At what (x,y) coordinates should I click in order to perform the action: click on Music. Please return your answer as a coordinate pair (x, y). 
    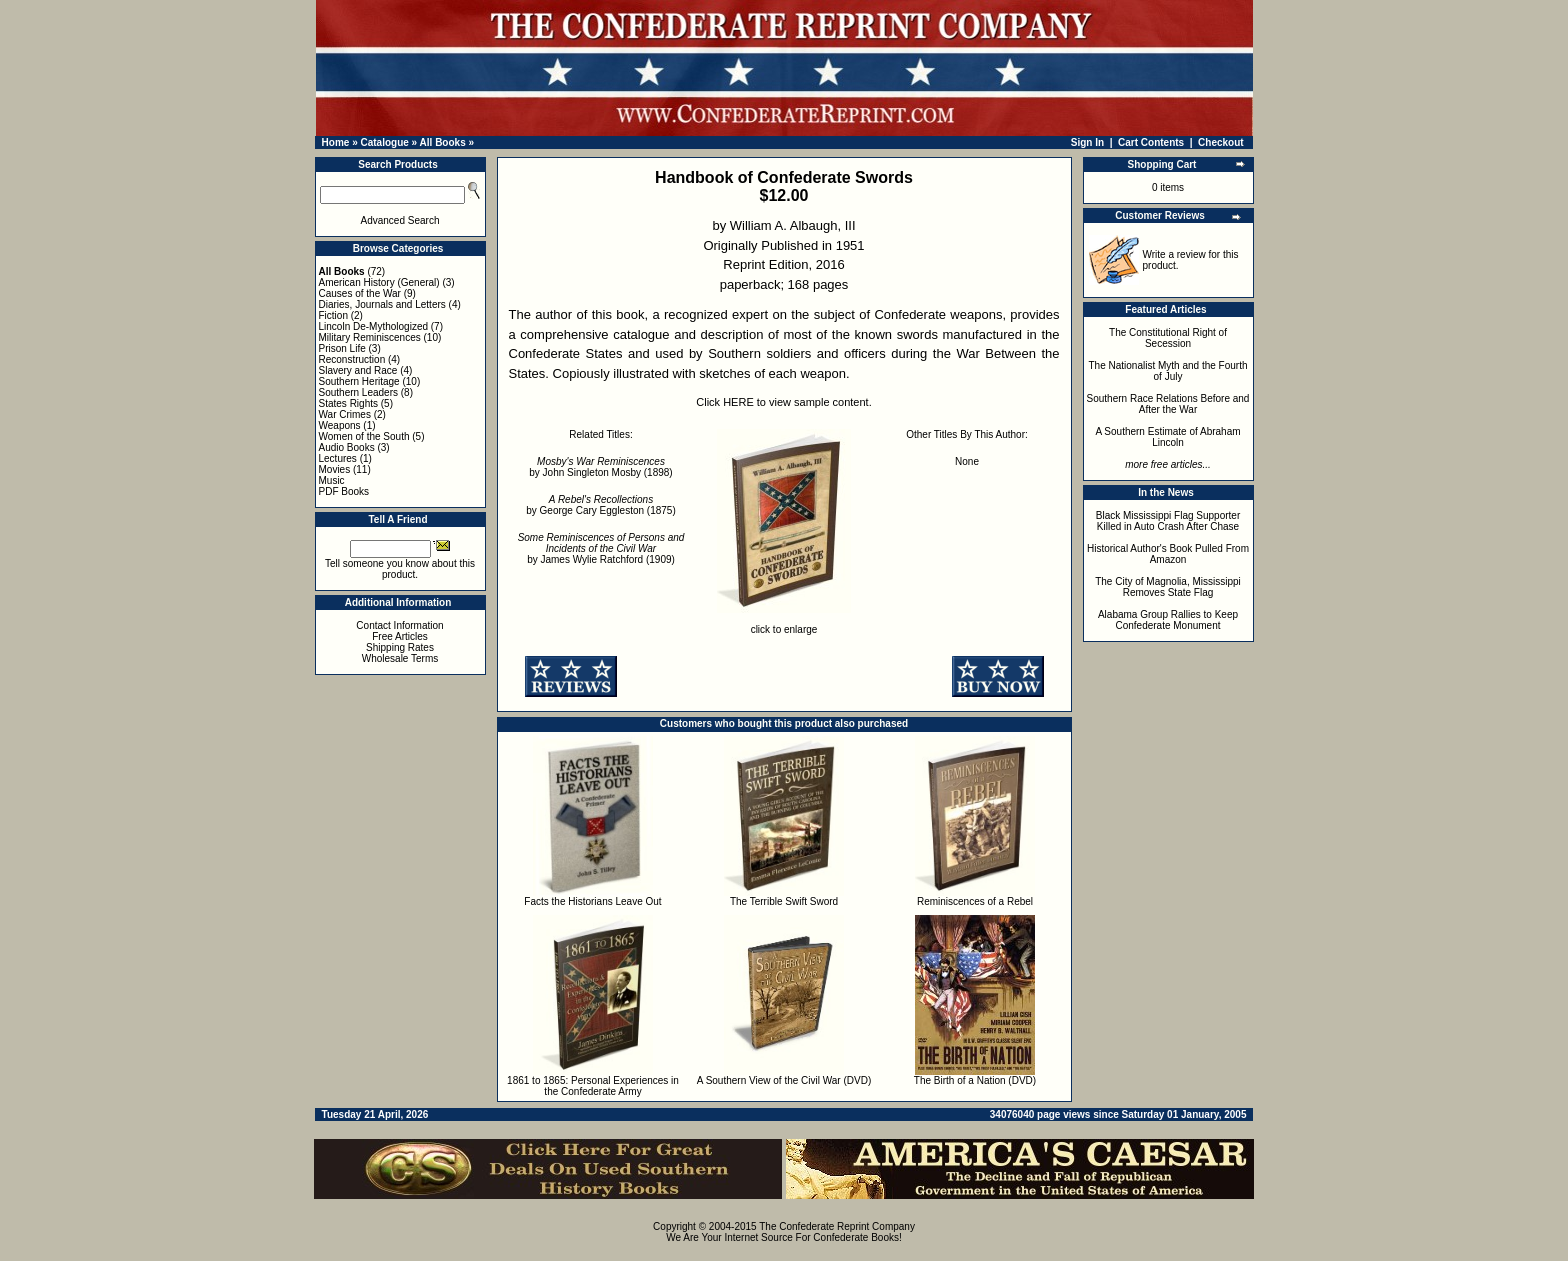
    Looking at the image, I should click on (332, 480).